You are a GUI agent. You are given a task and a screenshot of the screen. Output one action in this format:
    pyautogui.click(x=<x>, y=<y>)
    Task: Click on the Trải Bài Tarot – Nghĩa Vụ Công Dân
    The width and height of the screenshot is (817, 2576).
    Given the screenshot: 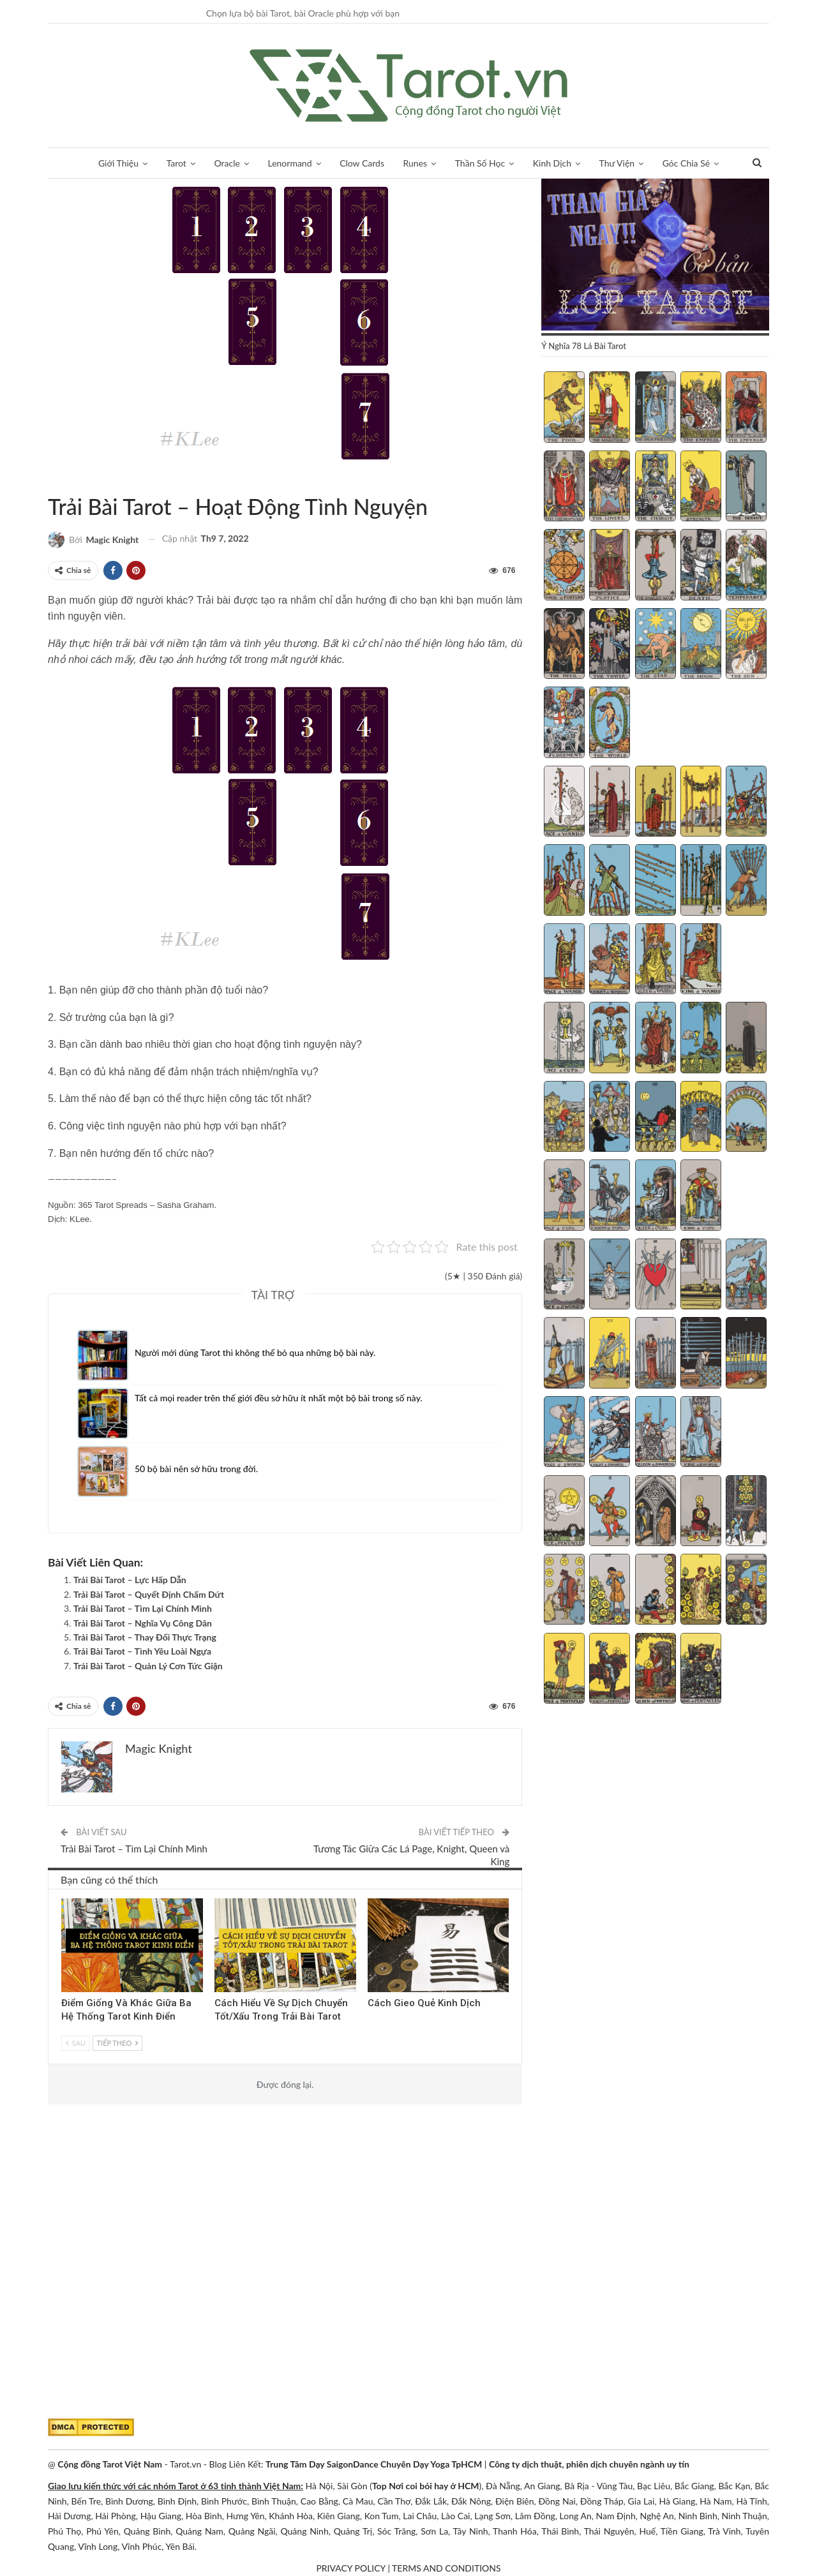 What is the action you would take?
    pyautogui.click(x=142, y=1623)
    